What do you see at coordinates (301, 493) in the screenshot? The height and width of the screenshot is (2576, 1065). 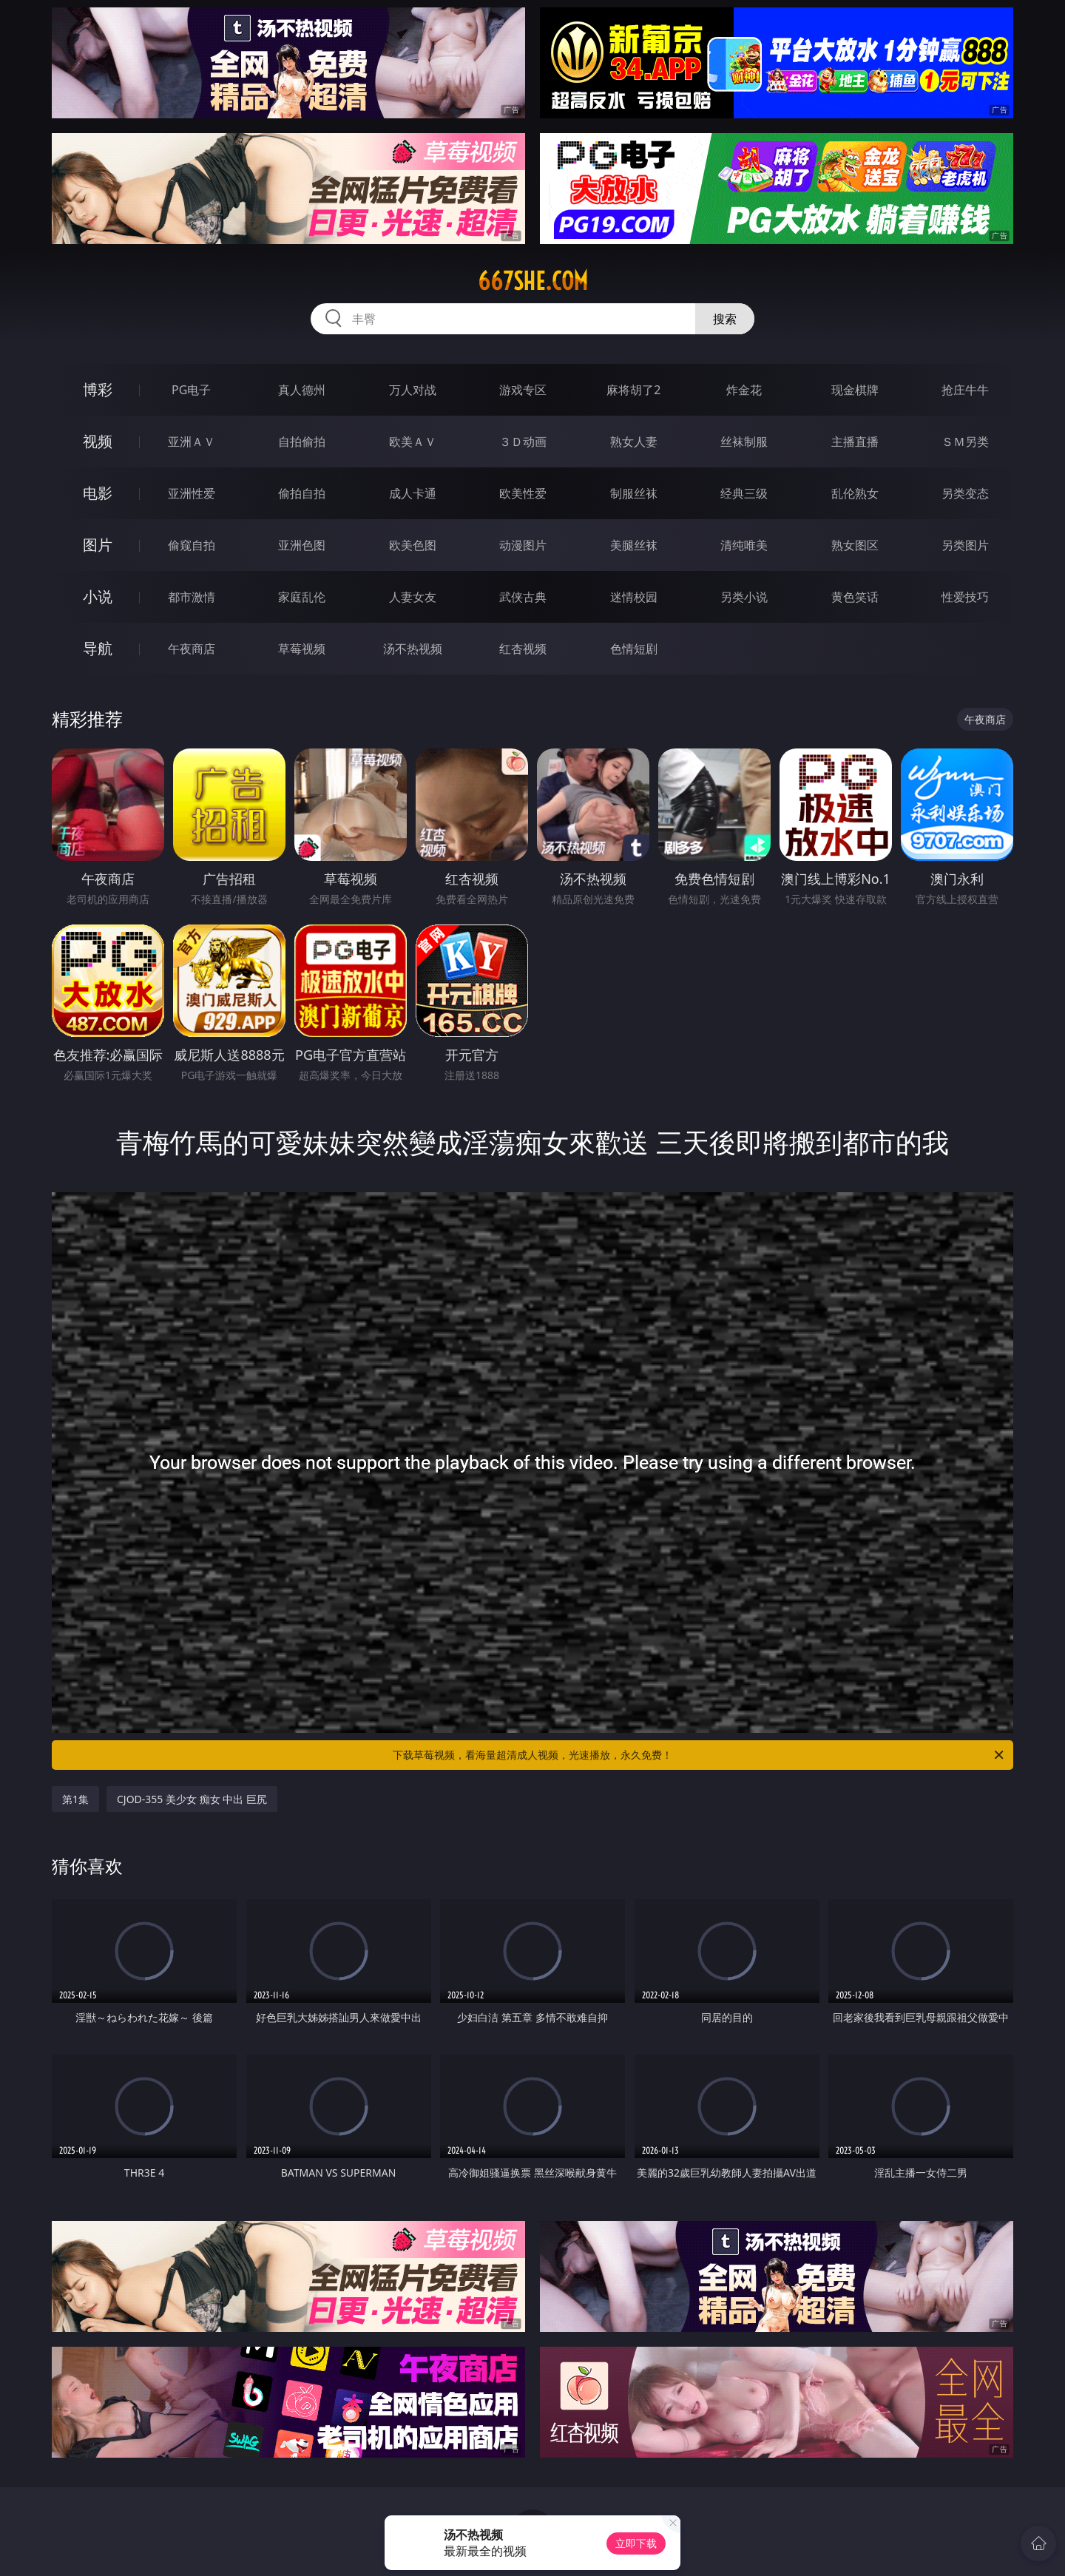 I see `偷拍自拍` at bounding box center [301, 493].